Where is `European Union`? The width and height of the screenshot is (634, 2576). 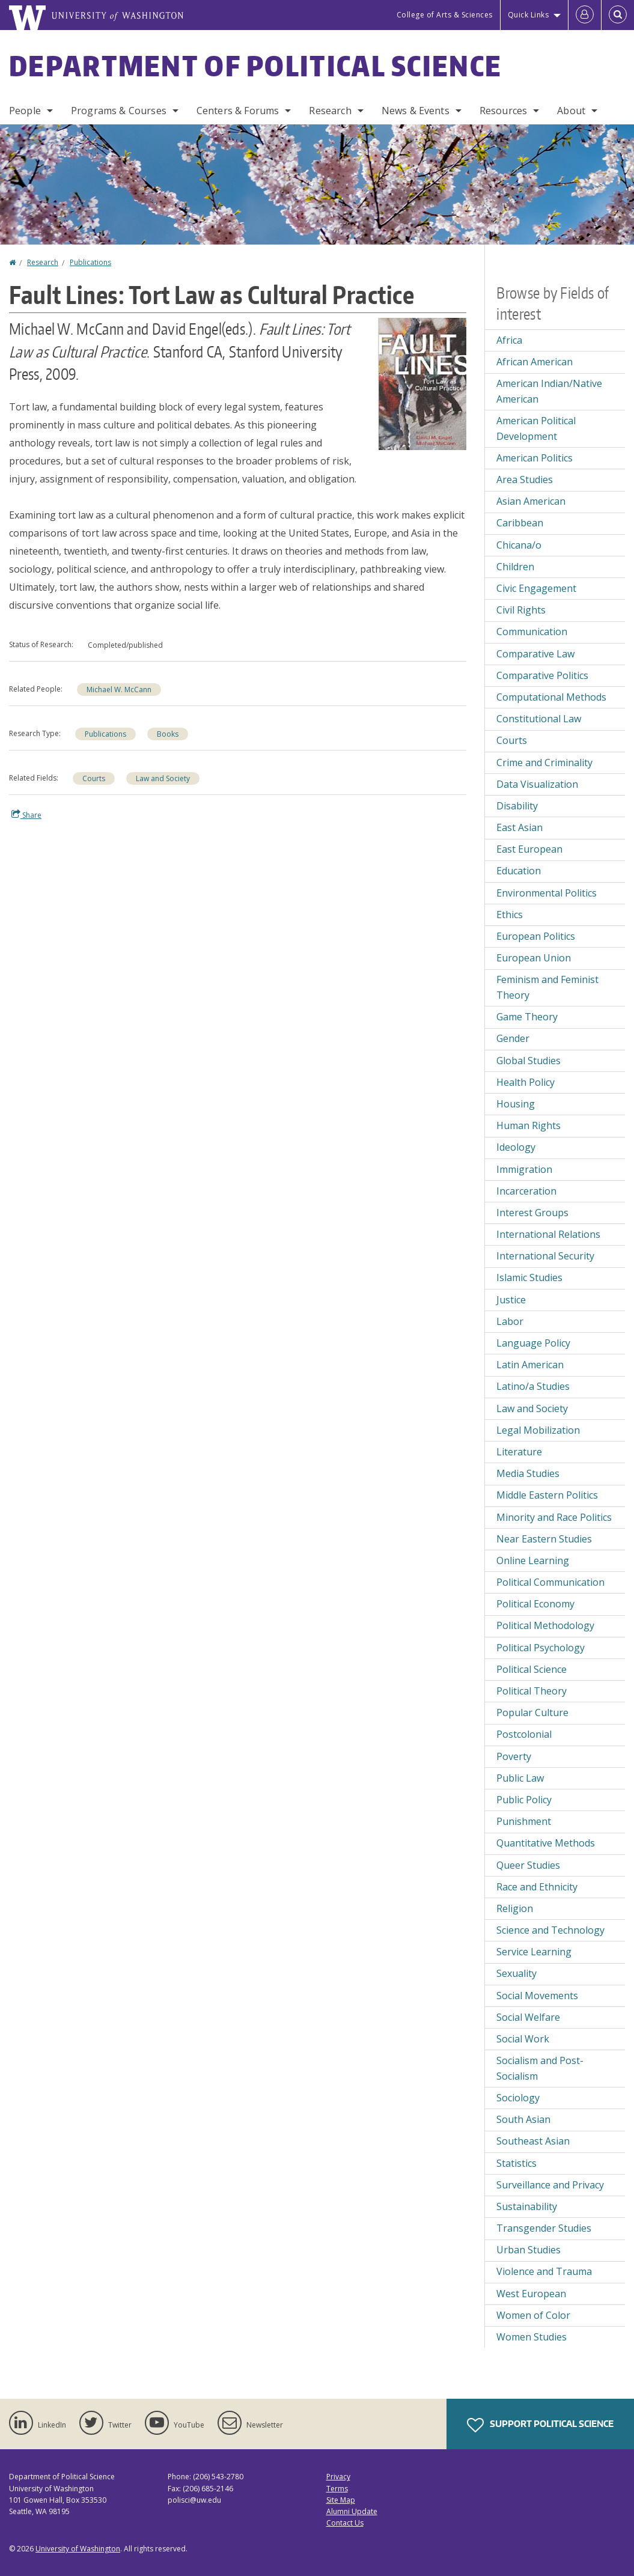 European Union is located at coordinates (533, 957).